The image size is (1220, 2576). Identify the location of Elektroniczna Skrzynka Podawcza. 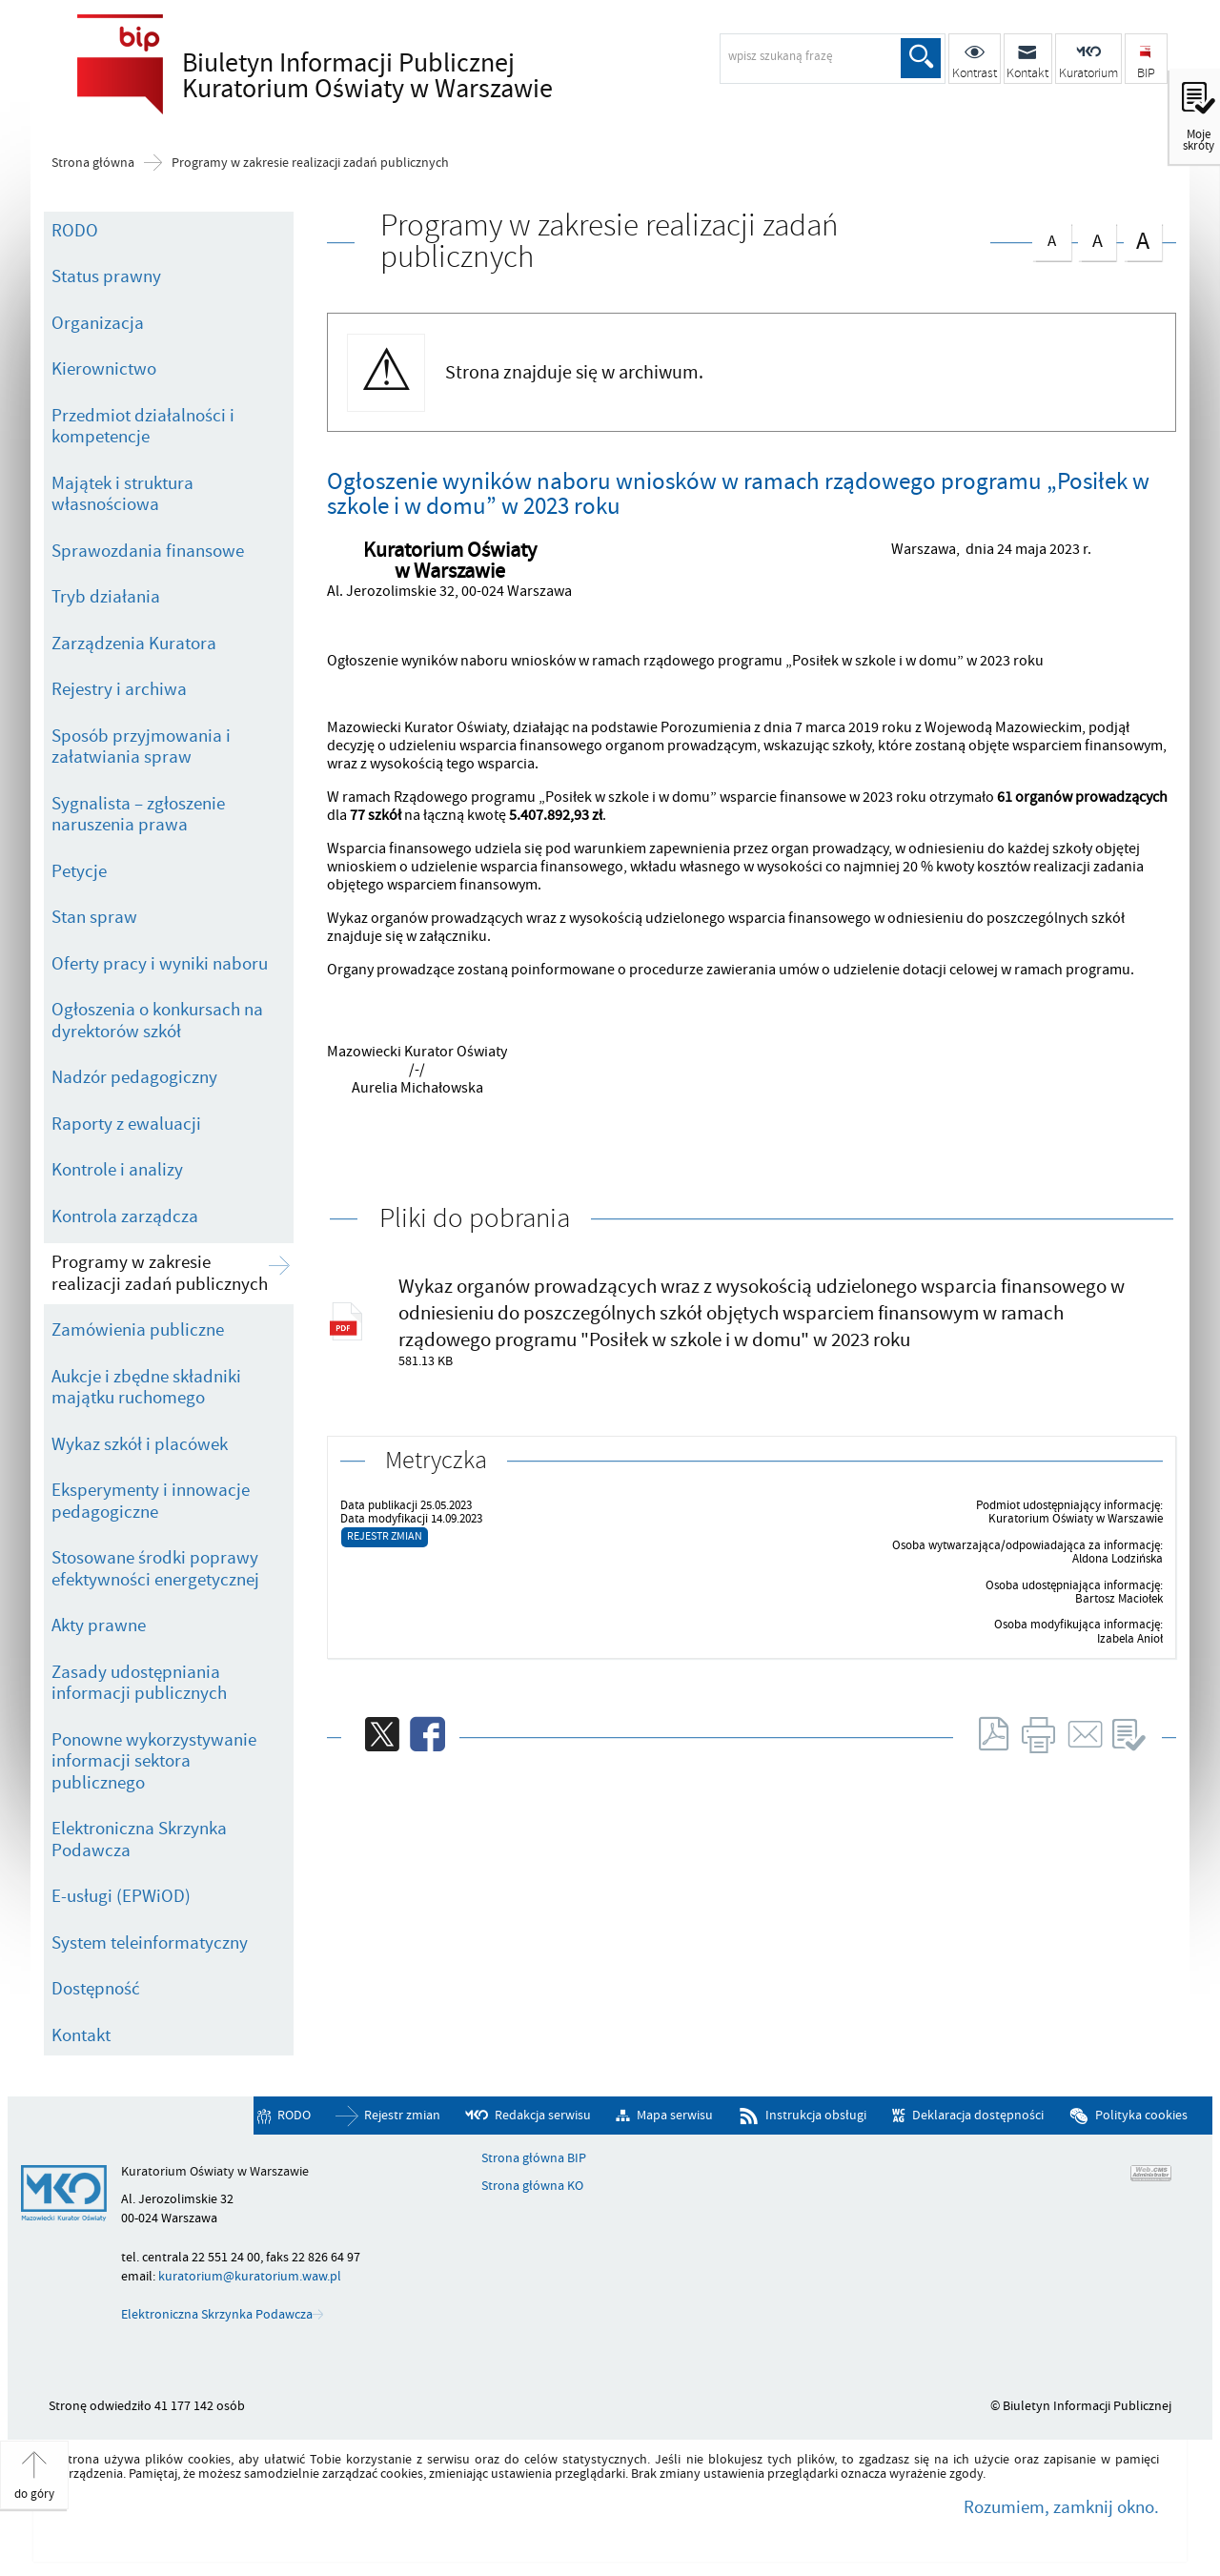
(139, 1839).